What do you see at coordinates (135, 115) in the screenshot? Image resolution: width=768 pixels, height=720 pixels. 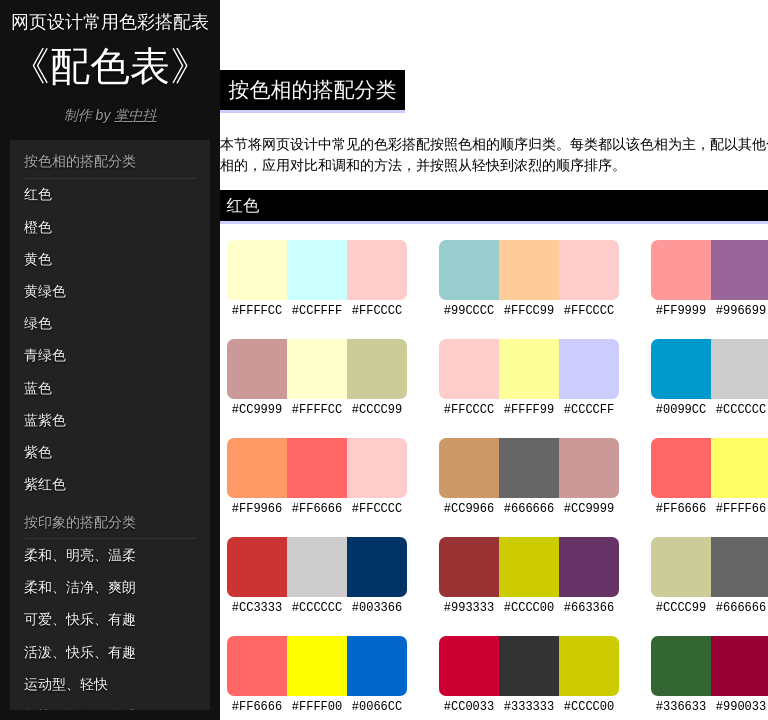 I see `掌中抖` at bounding box center [135, 115].